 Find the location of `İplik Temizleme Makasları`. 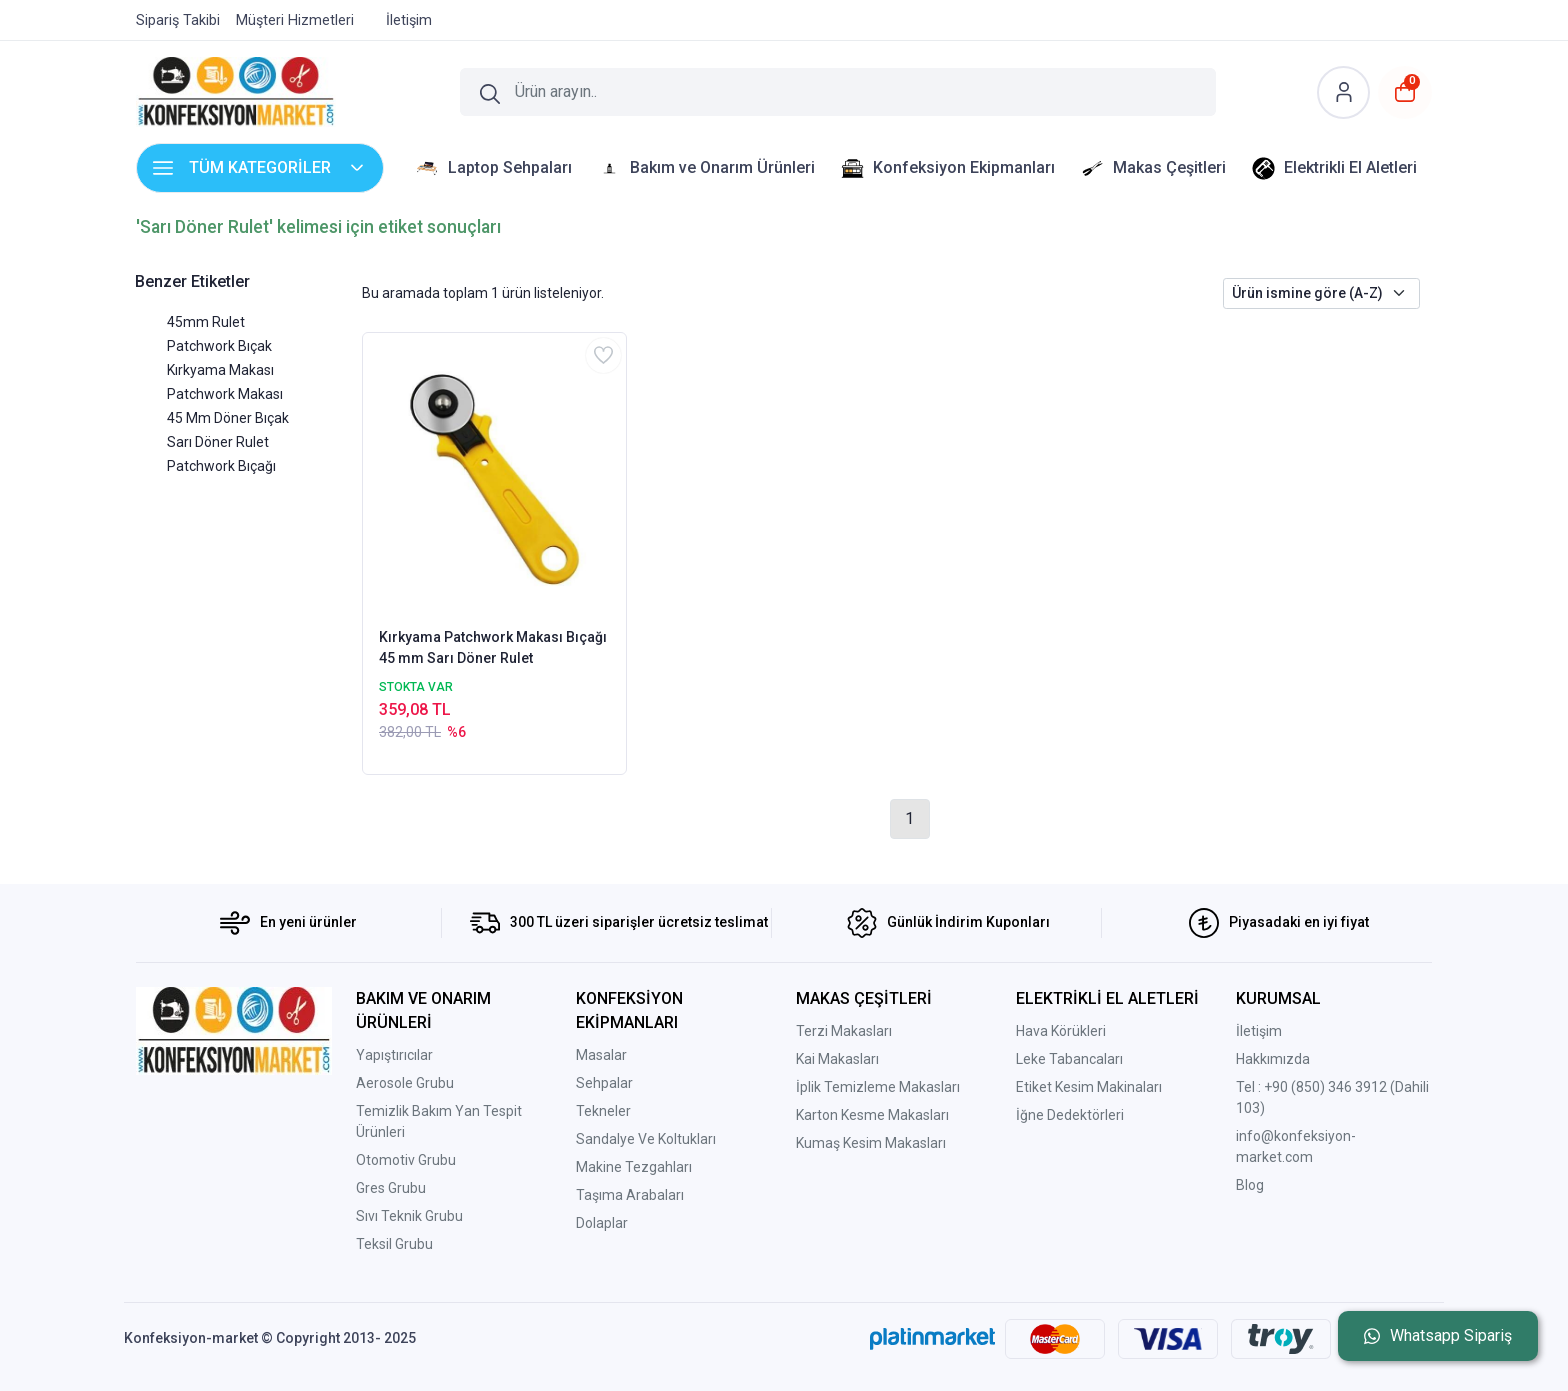

İplik Temizleme Makasları is located at coordinates (878, 1087).